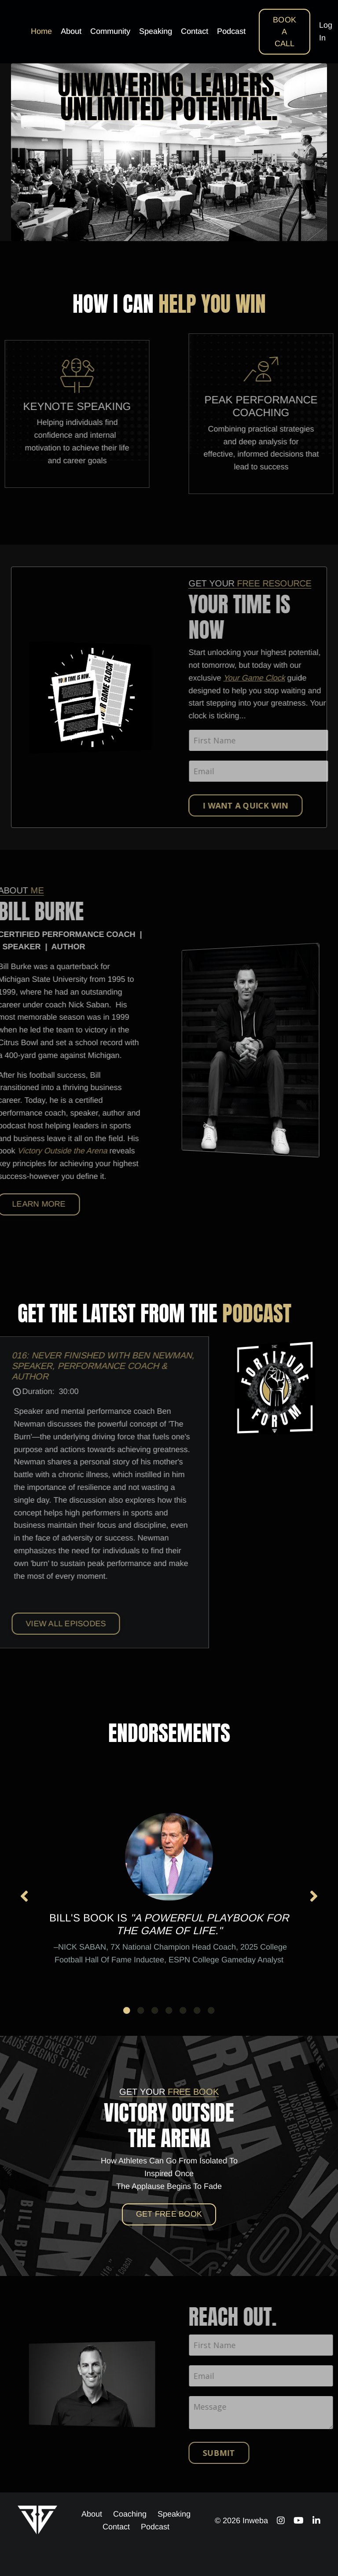 The width and height of the screenshot is (338, 2576). What do you see at coordinates (169, 2010) in the screenshot?
I see `4 [tab]` at bounding box center [169, 2010].